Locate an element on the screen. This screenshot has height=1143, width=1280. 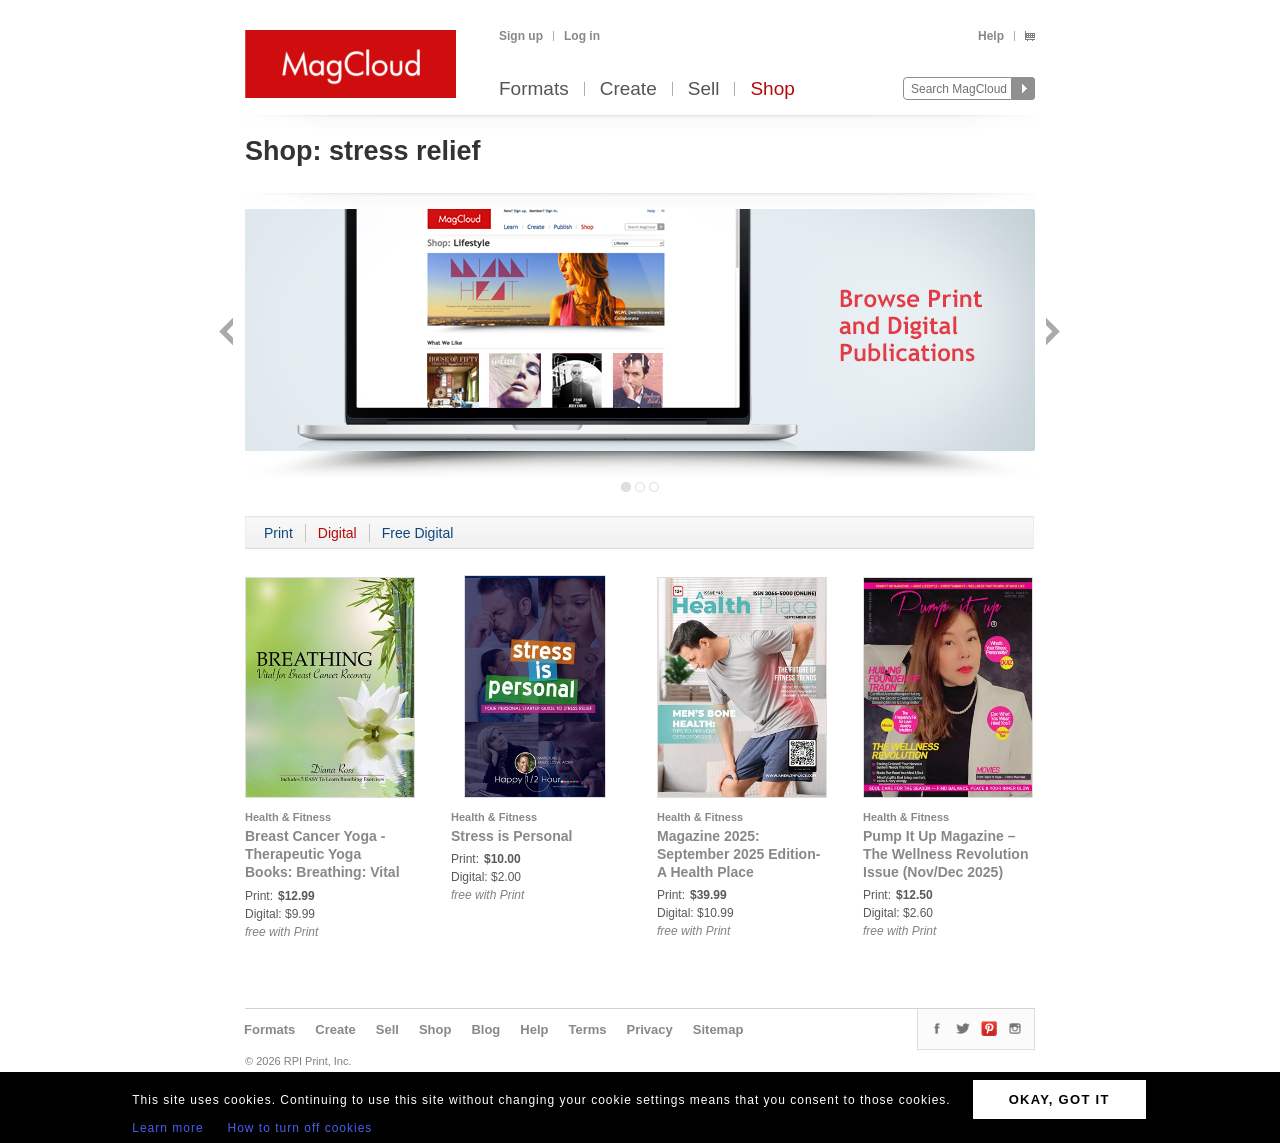
Create is located at coordinates (628, 89).